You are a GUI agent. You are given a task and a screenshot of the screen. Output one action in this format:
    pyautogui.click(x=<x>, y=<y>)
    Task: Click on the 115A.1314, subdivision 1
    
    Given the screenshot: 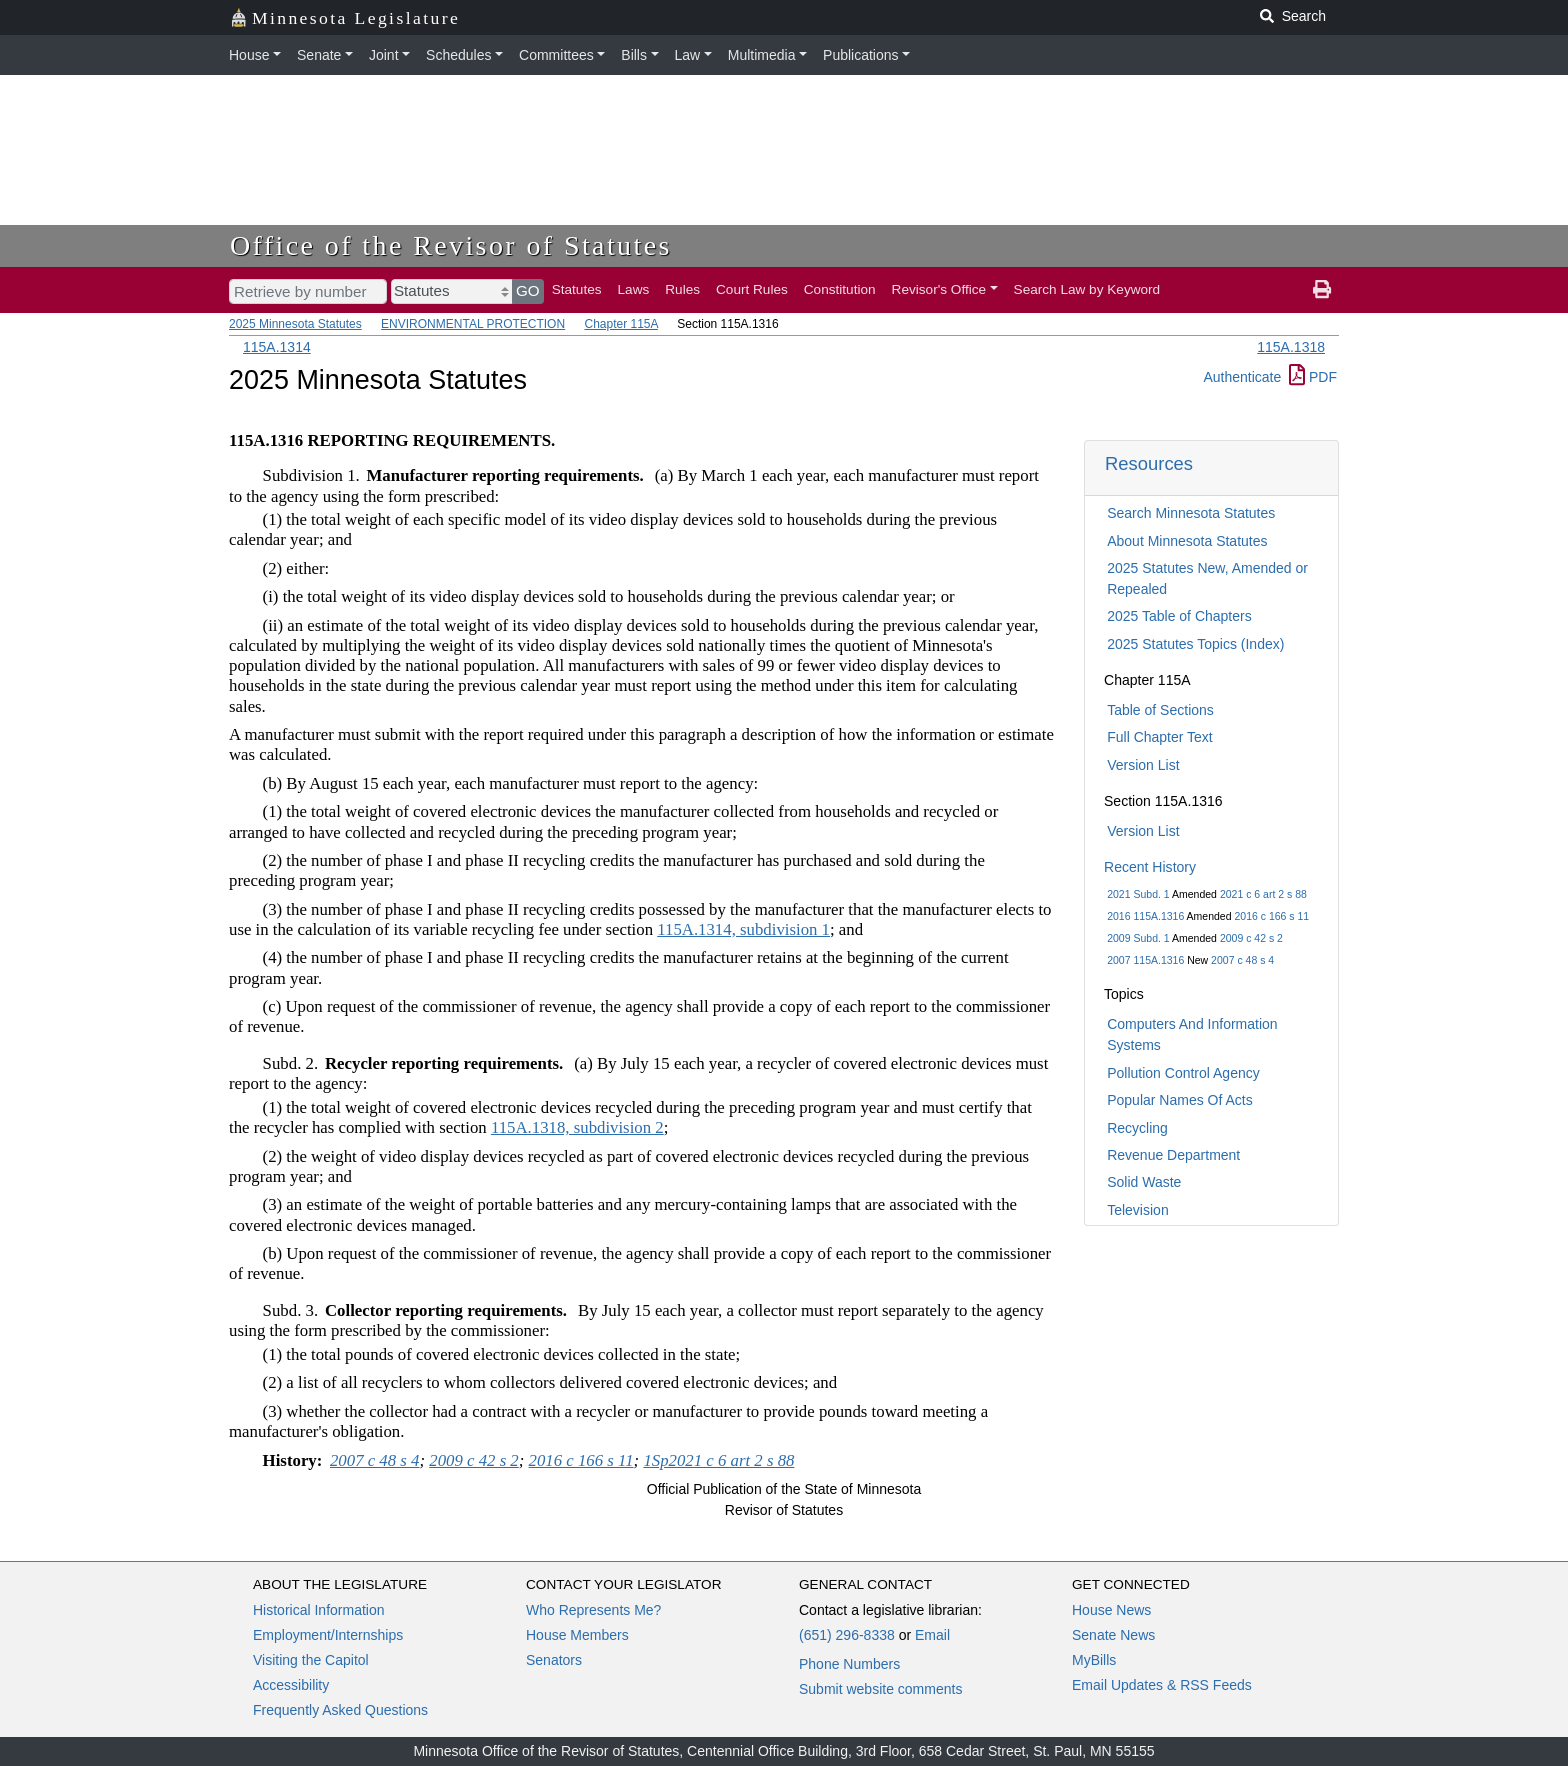 What is the action you would take?
    pyautogui.click(x=743, y=929)
    